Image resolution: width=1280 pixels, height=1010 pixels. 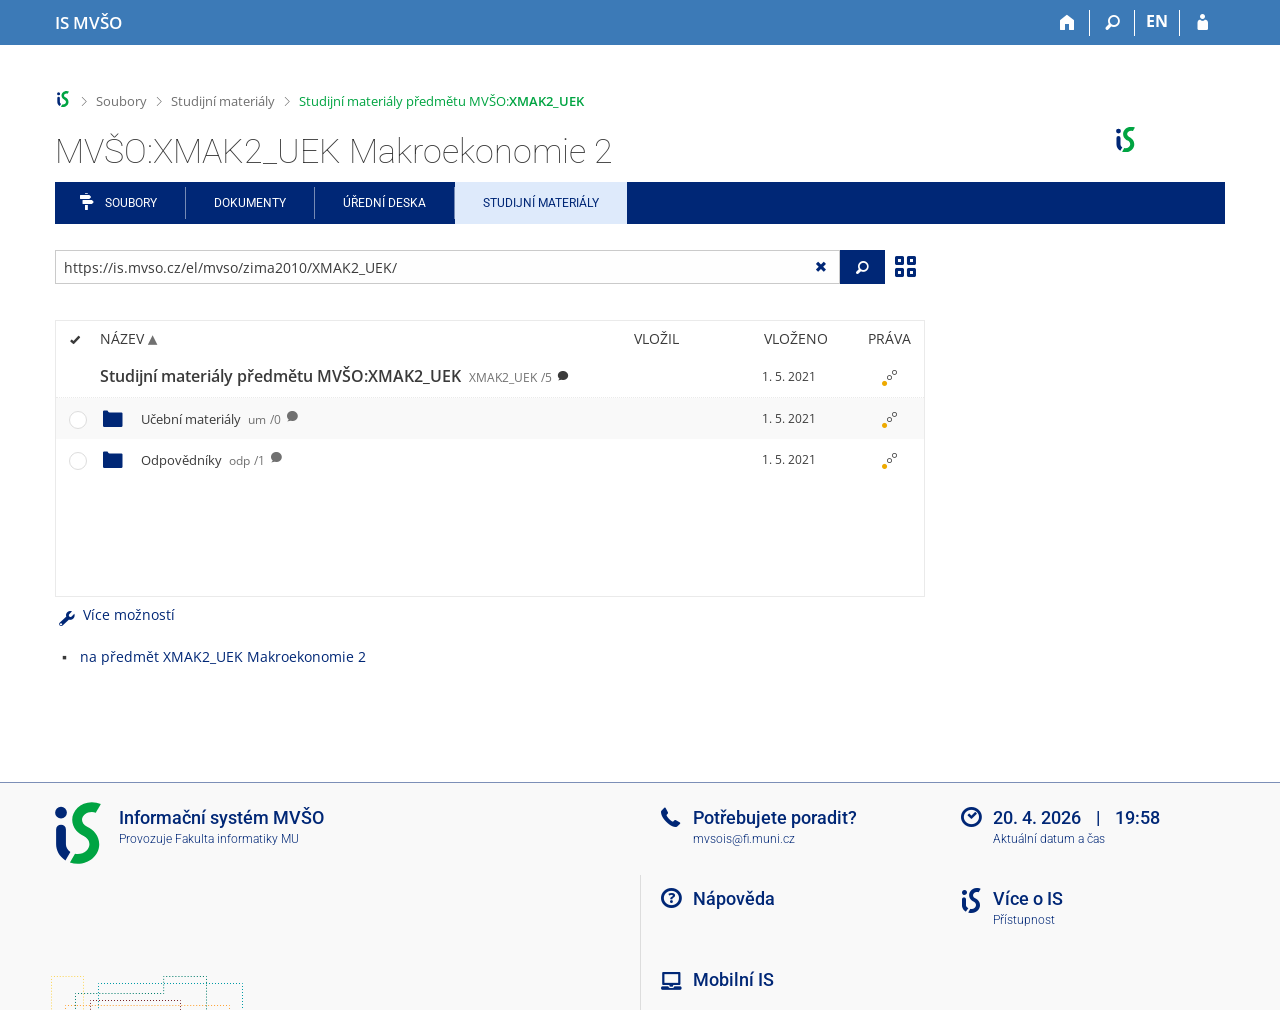 What do you see at coordinates (250, 203) in the screenshot?
I see `Dokumenty` at bounding box center [250, 203].